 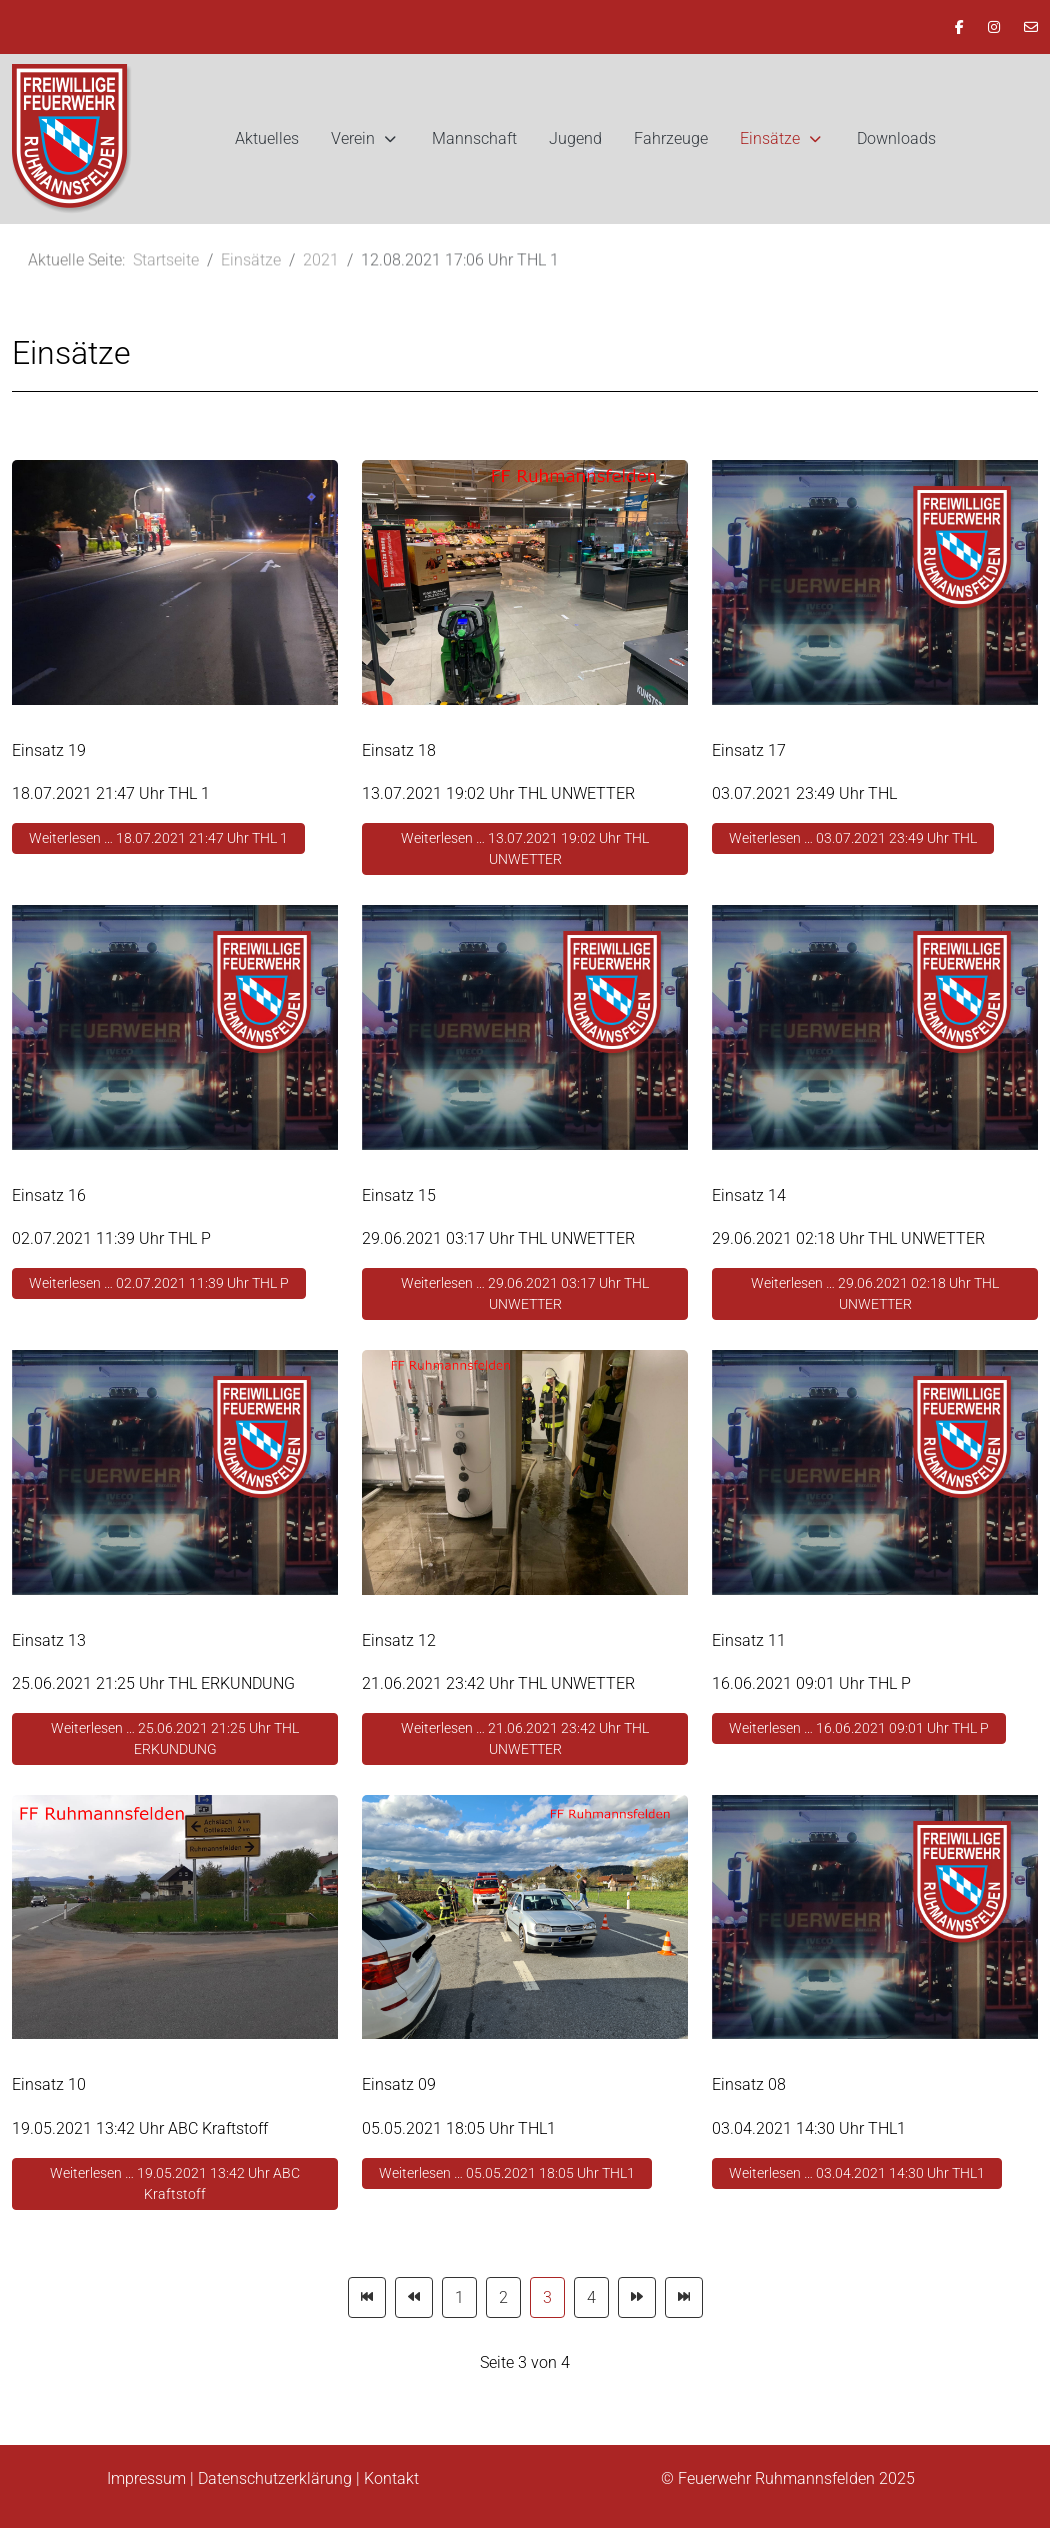 I want to click on Weiterlesen … 16.06.2021 09:01 Uhr THL P, so click(x=859, y=1728).